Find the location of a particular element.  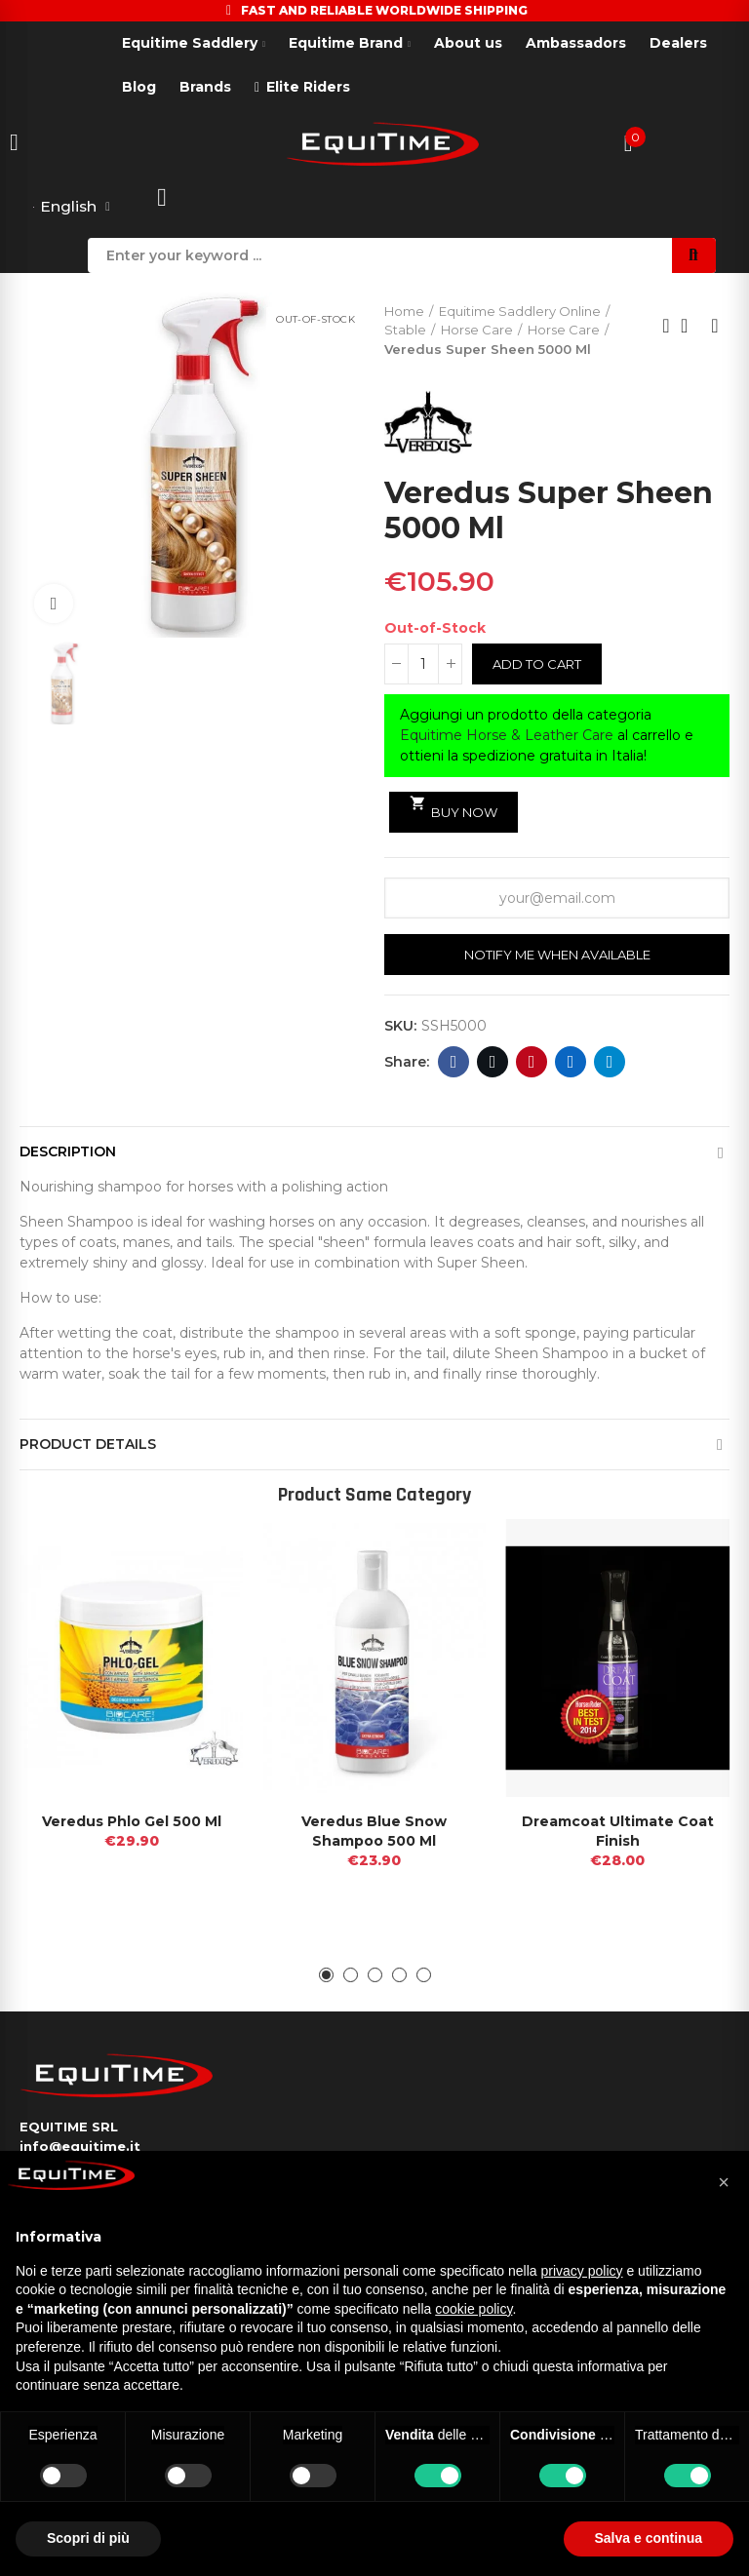

privacy policy [button] is located at coordinates (582, 2271).